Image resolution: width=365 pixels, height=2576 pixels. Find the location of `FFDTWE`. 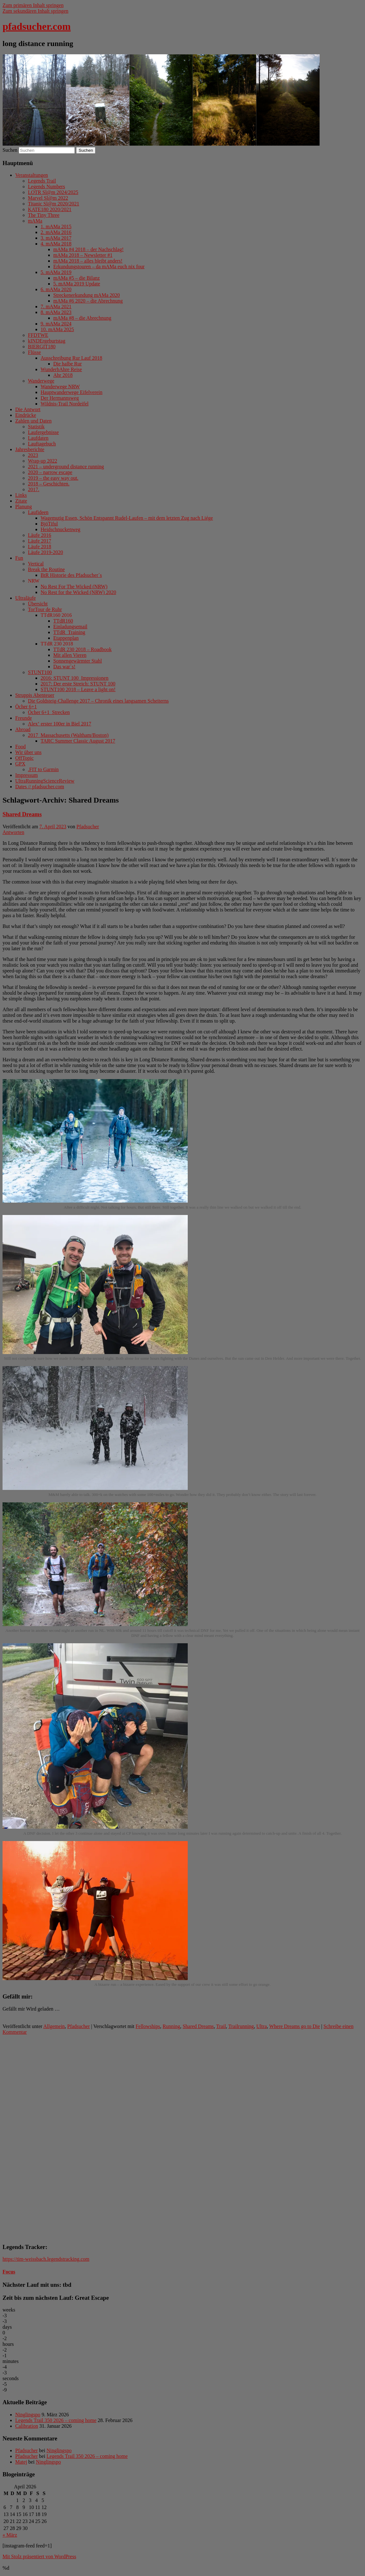

FFDTWE is located at coordinates (38, 335).